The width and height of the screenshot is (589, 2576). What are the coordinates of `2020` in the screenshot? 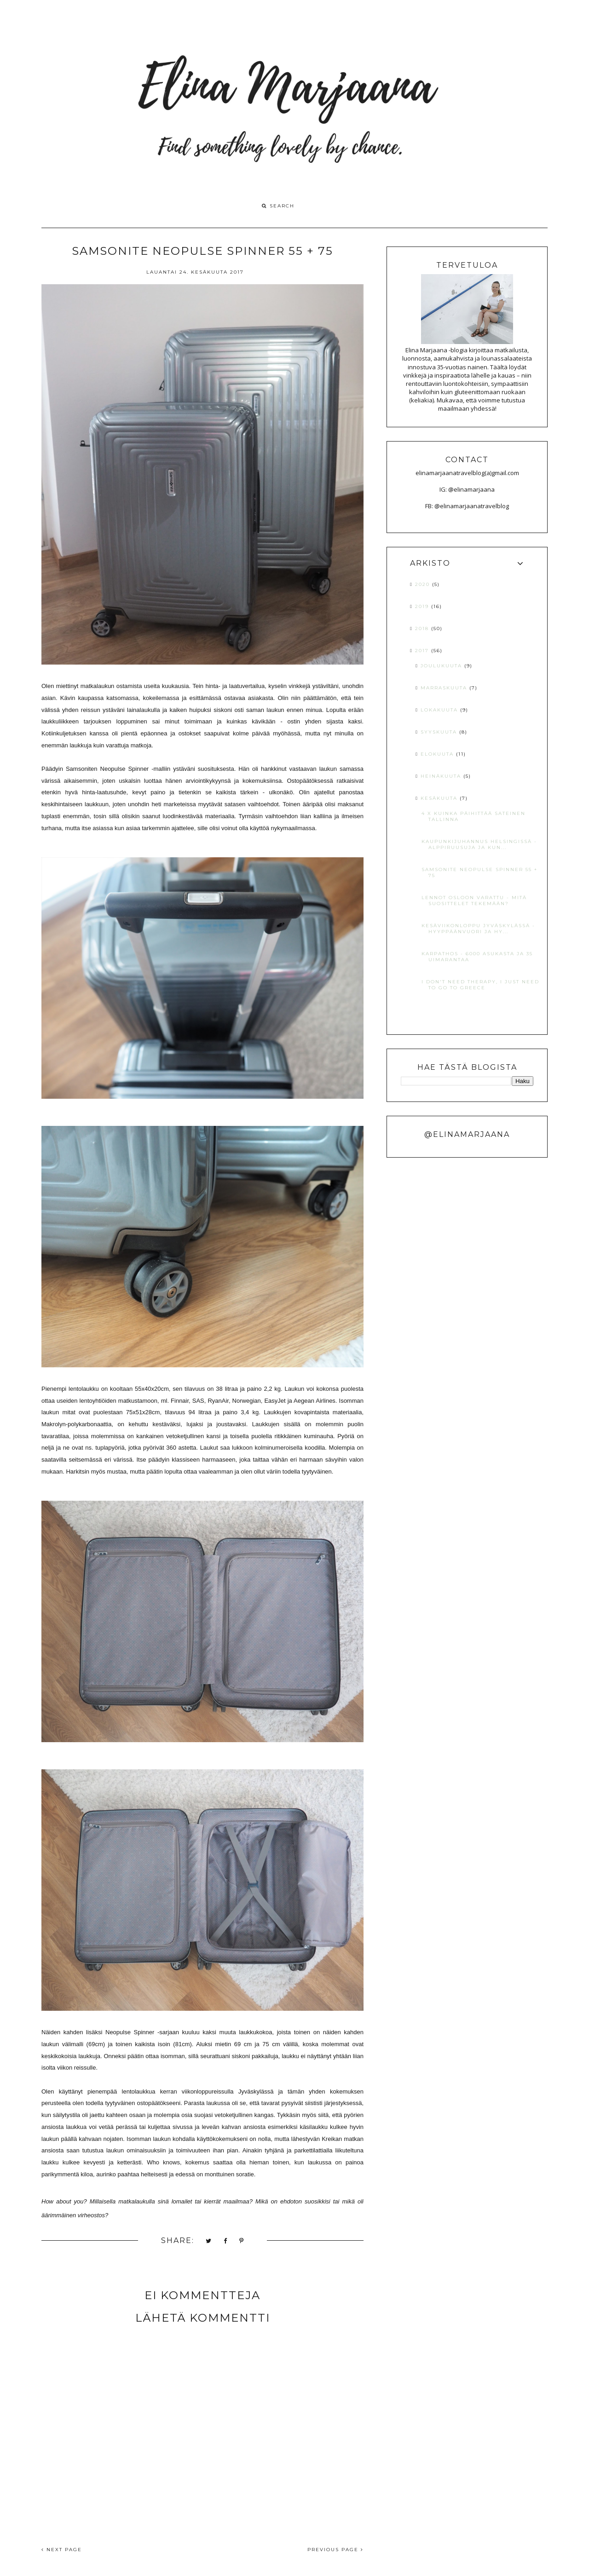 It's located at (423, 584).